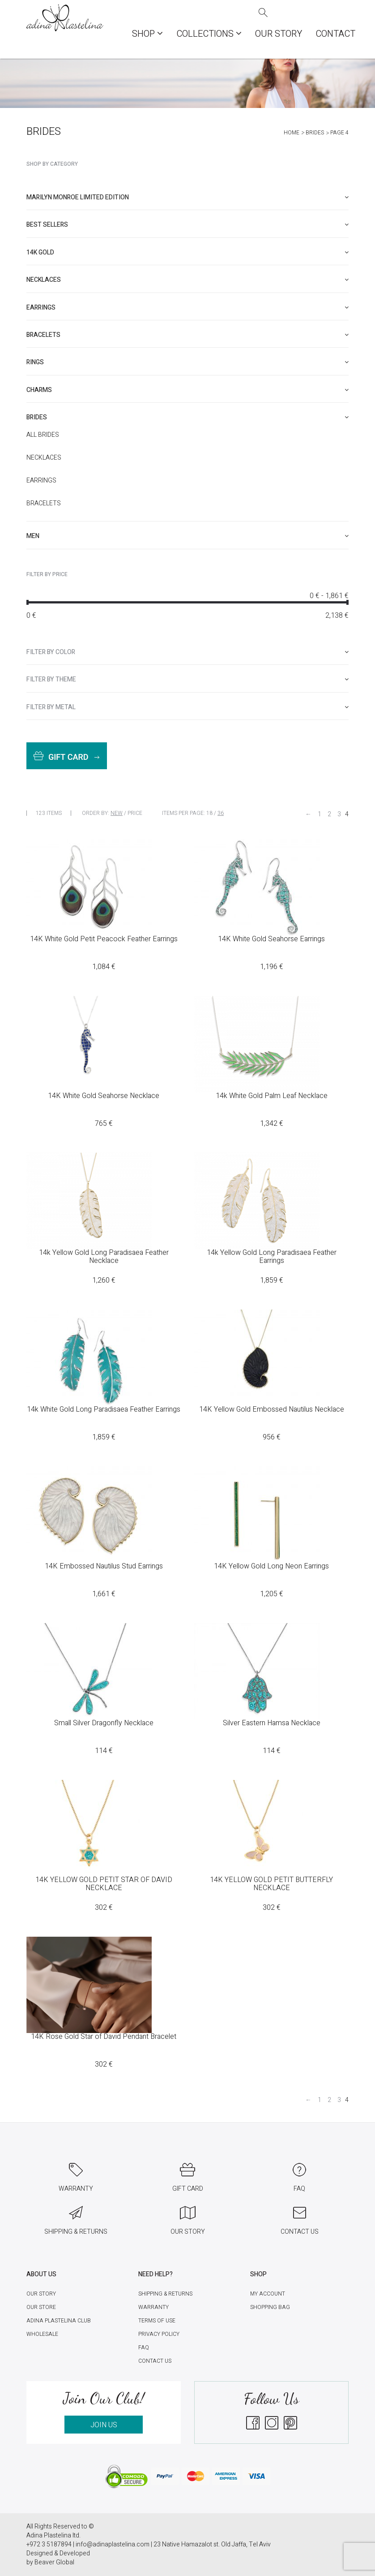 The height and width of the screenshot is (2576, 375). I want to click on Earrings [button], so click(187, 307).